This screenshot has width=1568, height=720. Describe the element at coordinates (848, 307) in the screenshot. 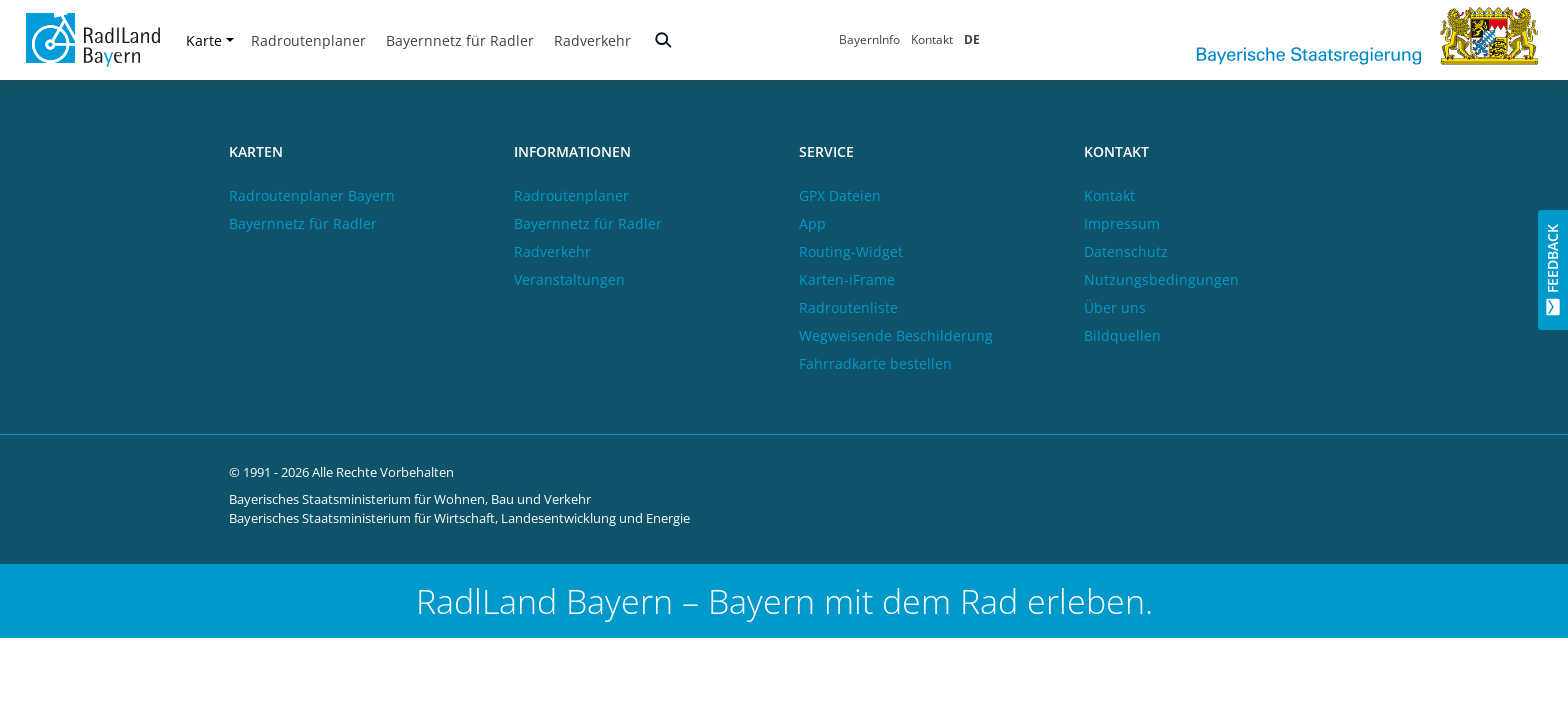

I see `Radroutenliste` at that location.